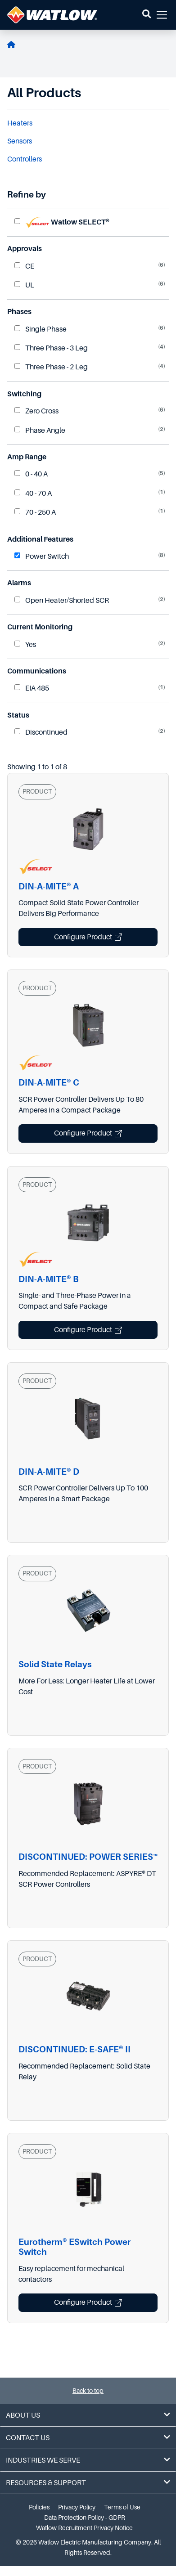 This screenshot has width=176, height=2576. What do you see at coordinates (76, 2507) in the screenshot?
I see `Privacy Policy` at bounding box center [76, 2507].